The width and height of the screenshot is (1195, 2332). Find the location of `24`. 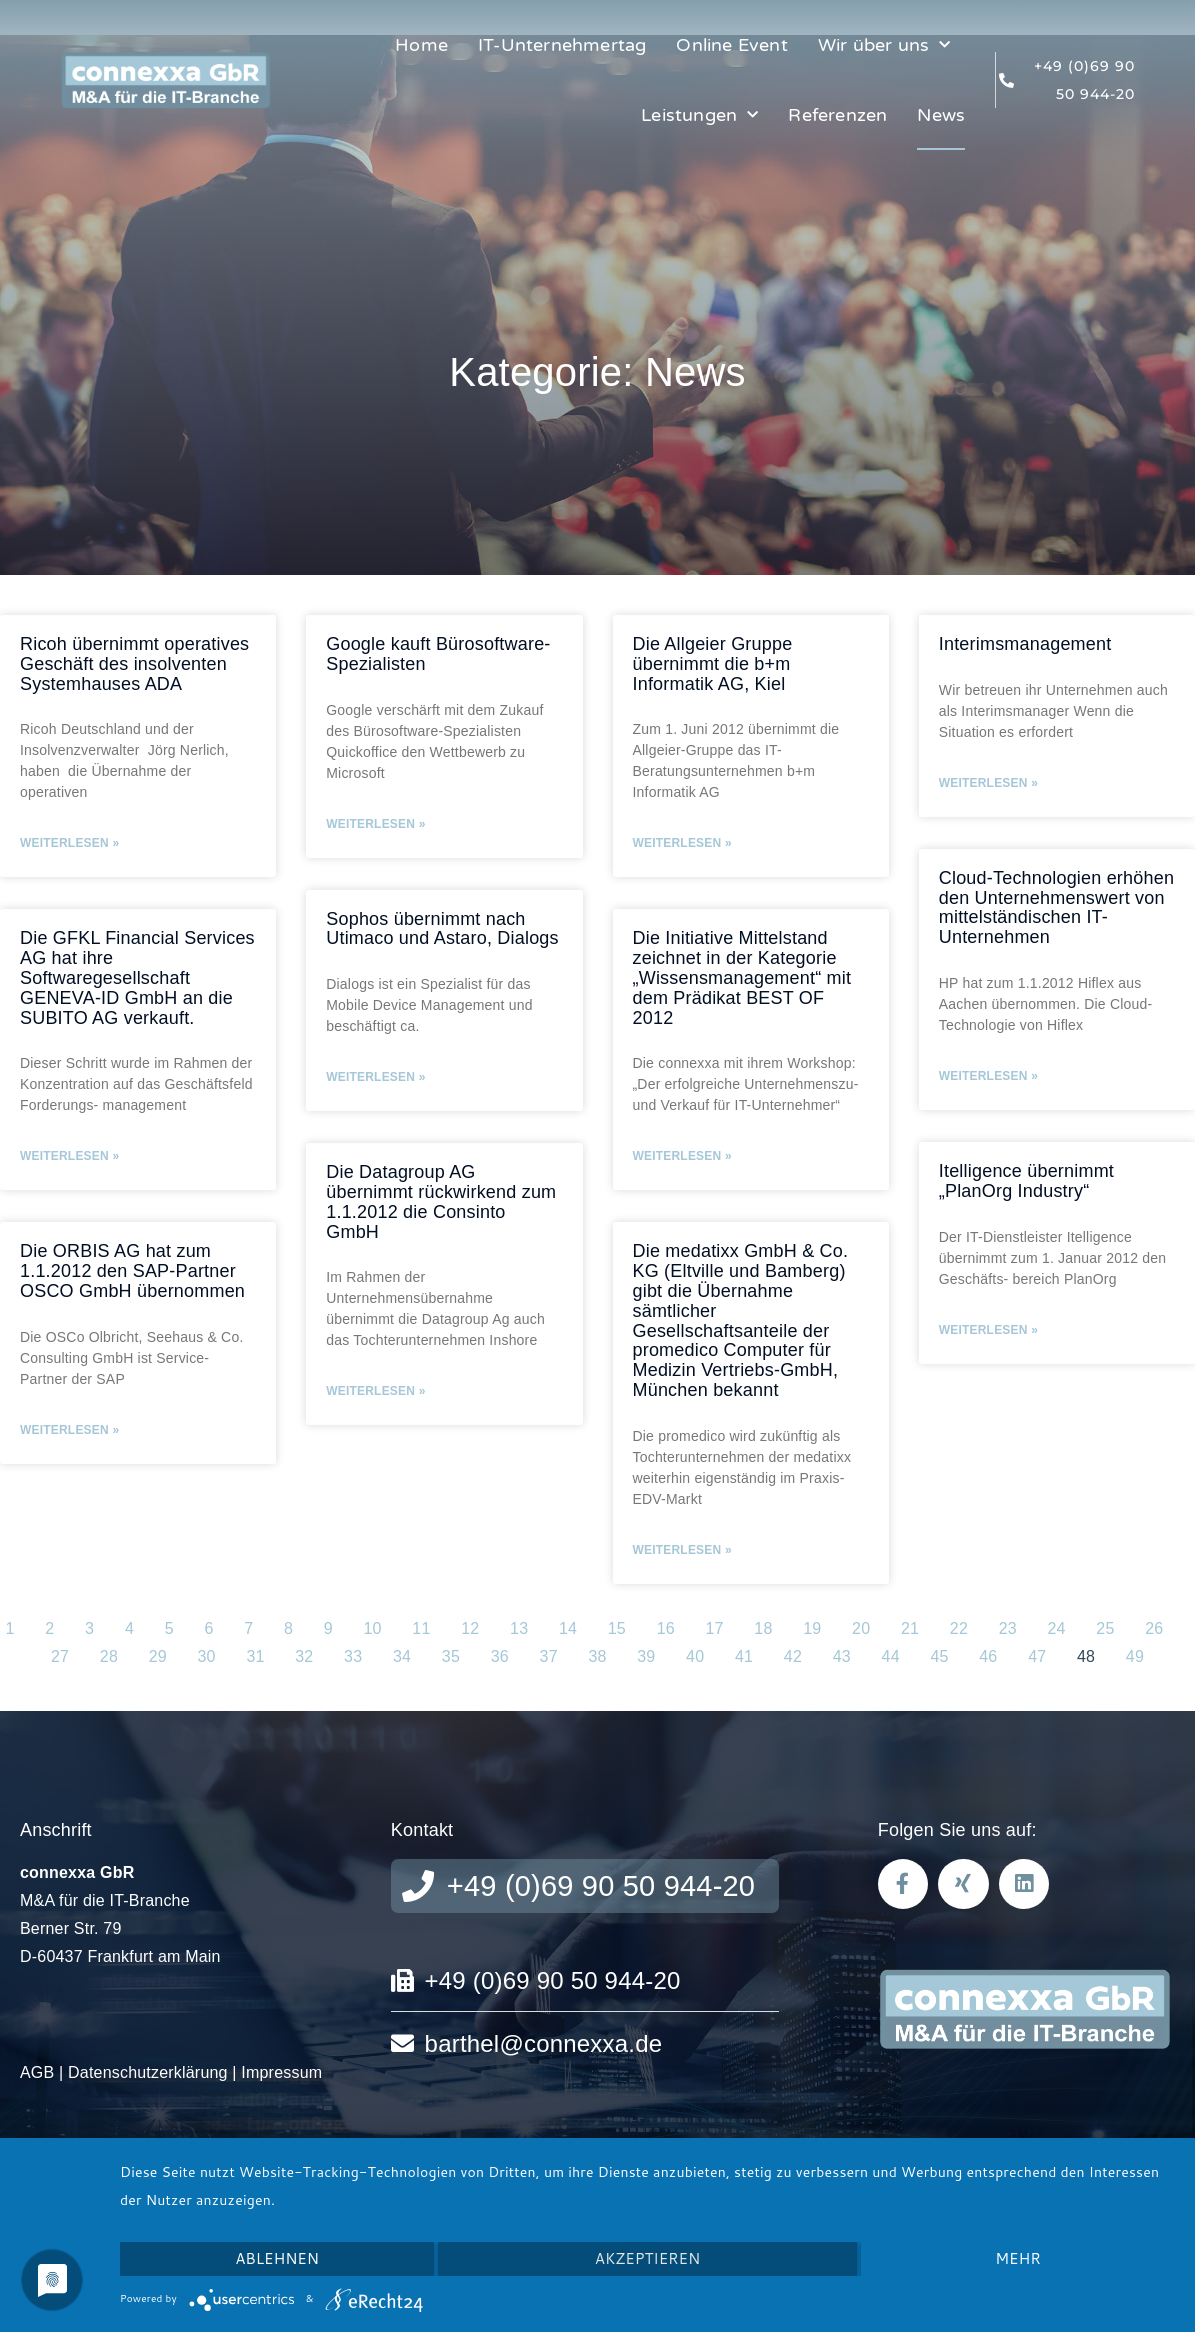

24 is located at coordinates (1057, 1628).